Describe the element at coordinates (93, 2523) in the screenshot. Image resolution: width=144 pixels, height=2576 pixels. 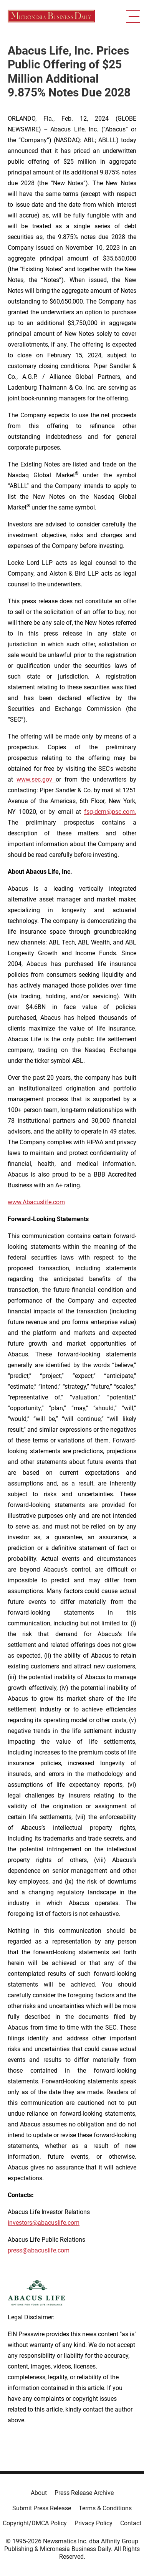
I see `Privacy Policy` at that location.